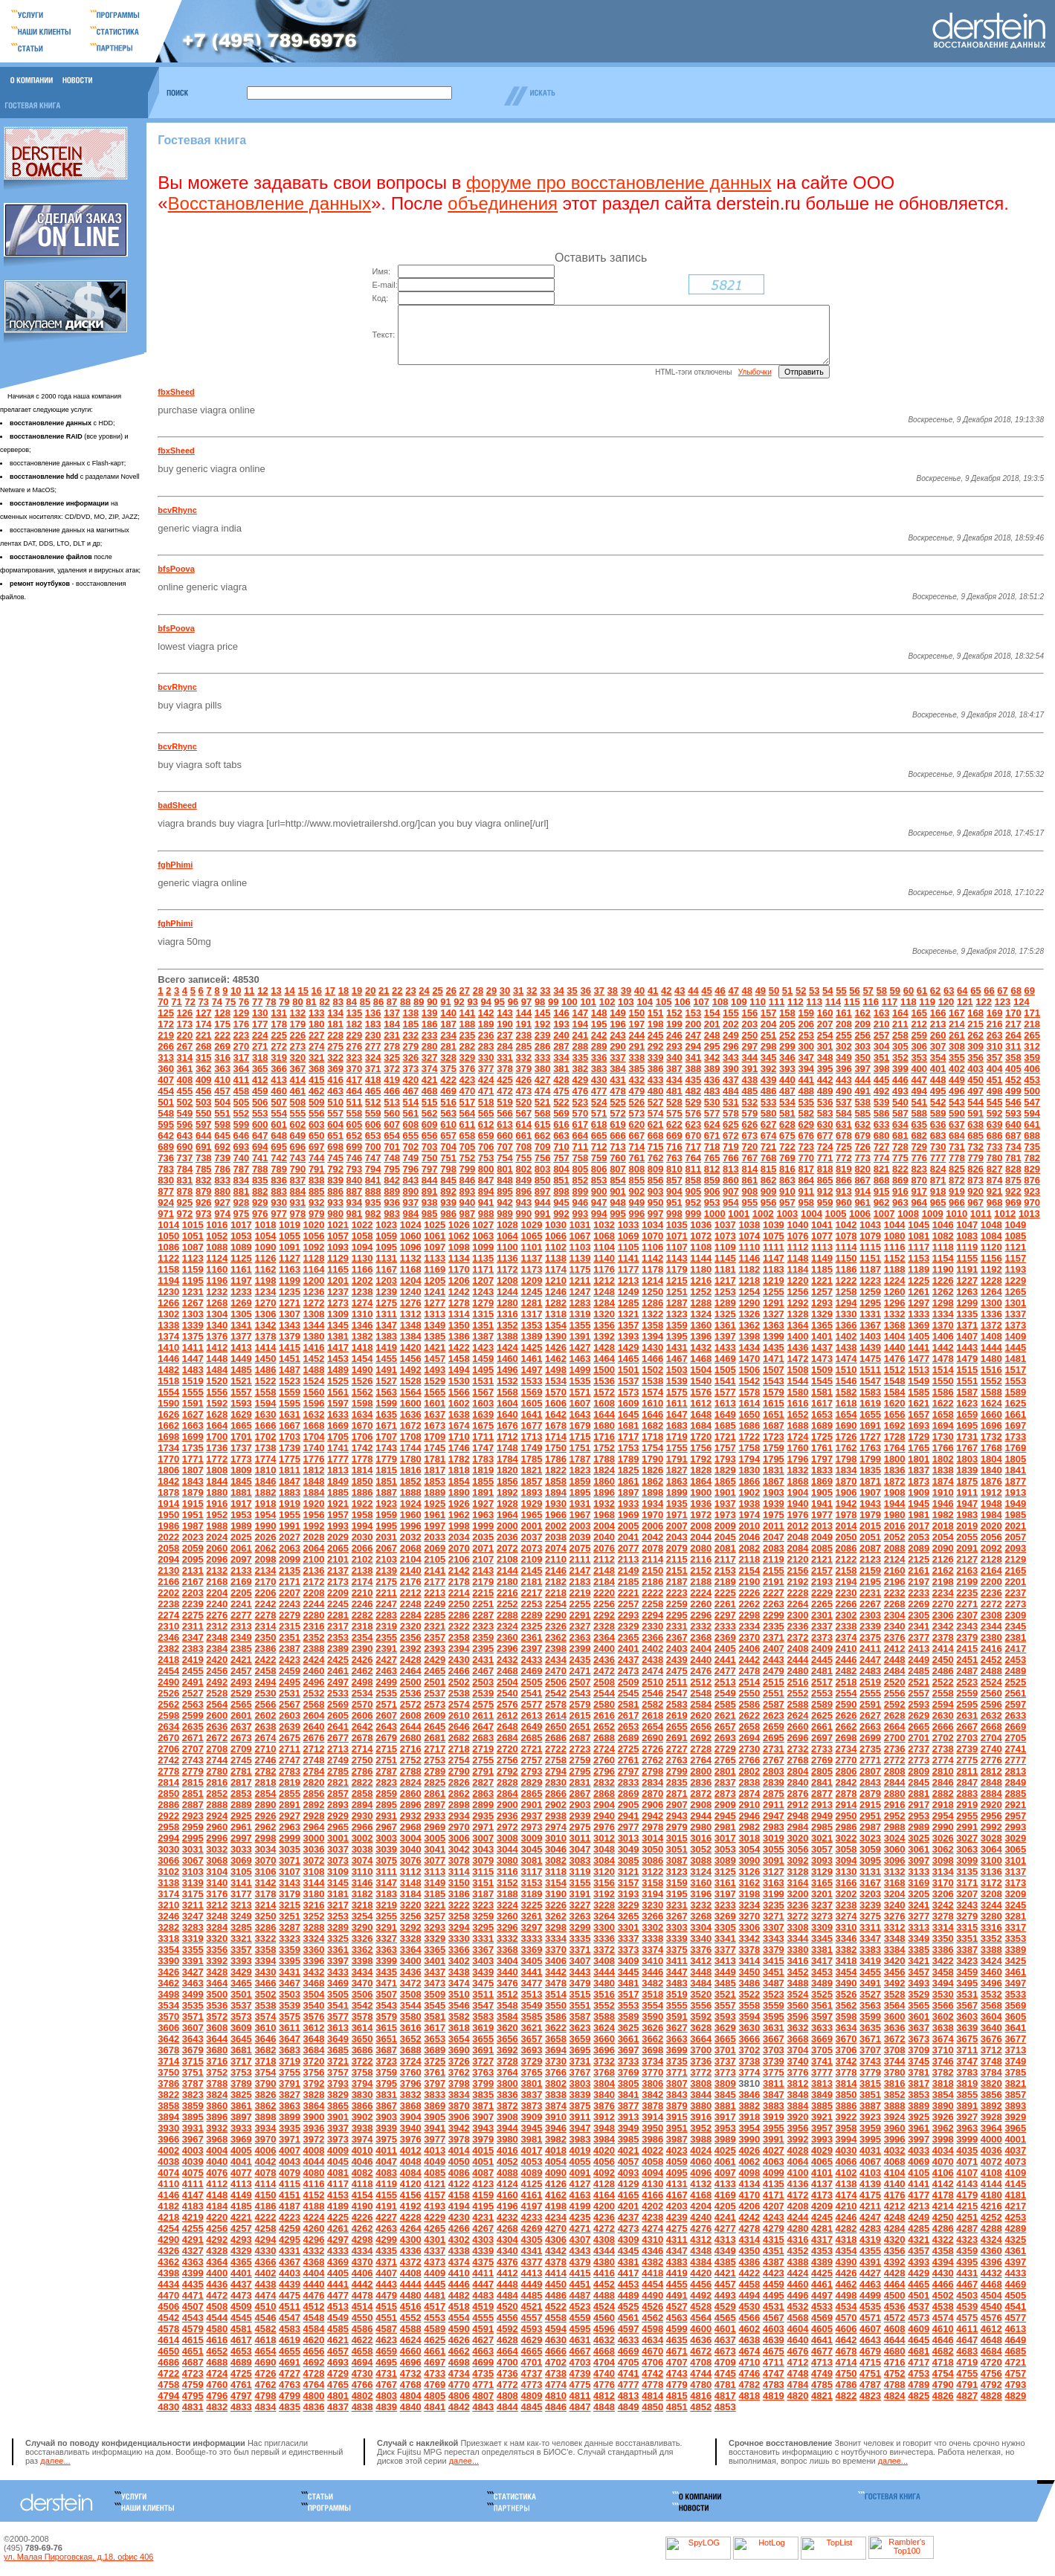 This screenshot has width=1055, height=2576. I want to click on 2306, so click(943, 1626).